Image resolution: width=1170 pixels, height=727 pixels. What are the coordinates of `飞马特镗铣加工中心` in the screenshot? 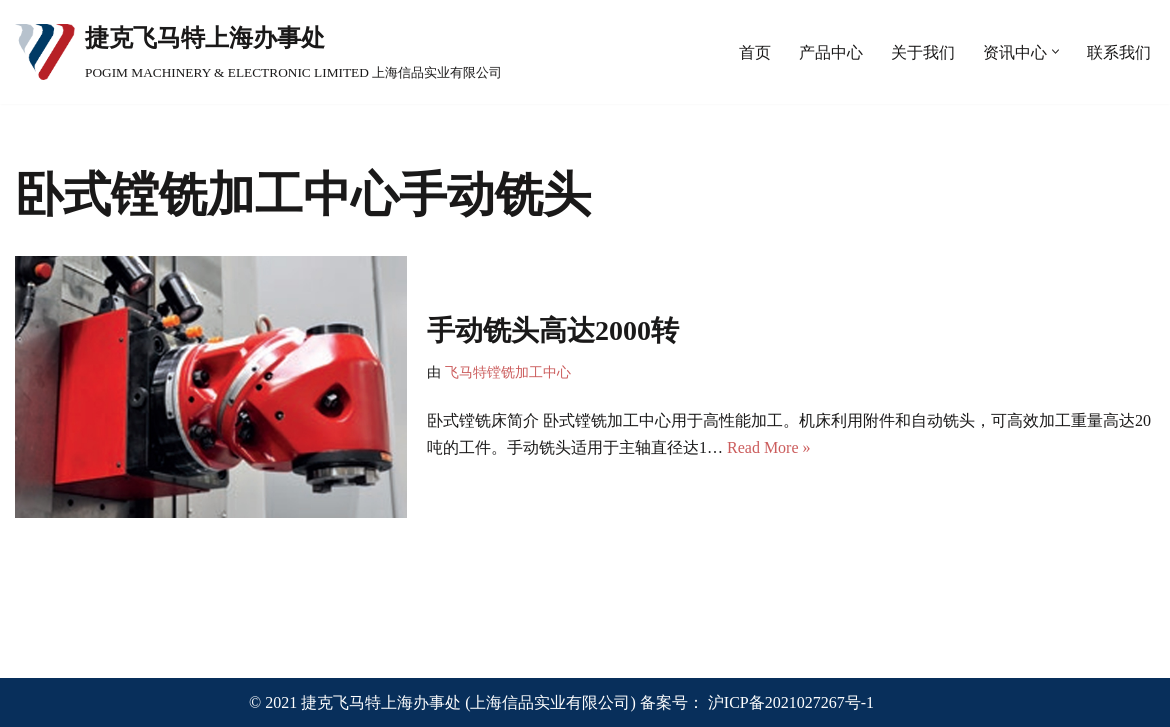 It's located at (508, 372).